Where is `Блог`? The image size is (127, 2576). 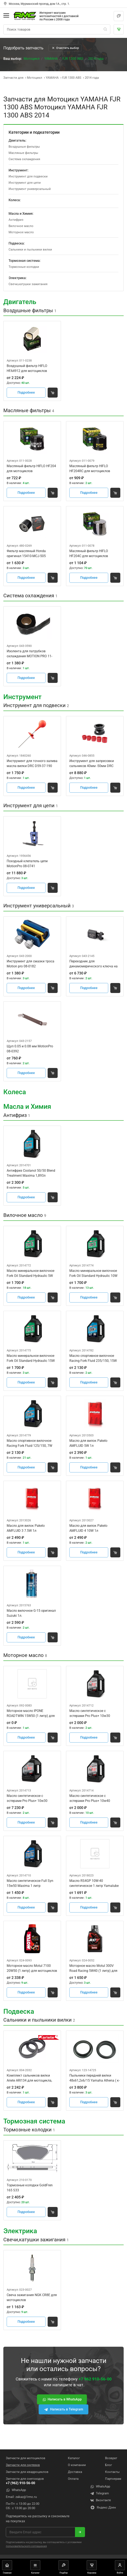
Блог is located at coordinates (108, 2465).